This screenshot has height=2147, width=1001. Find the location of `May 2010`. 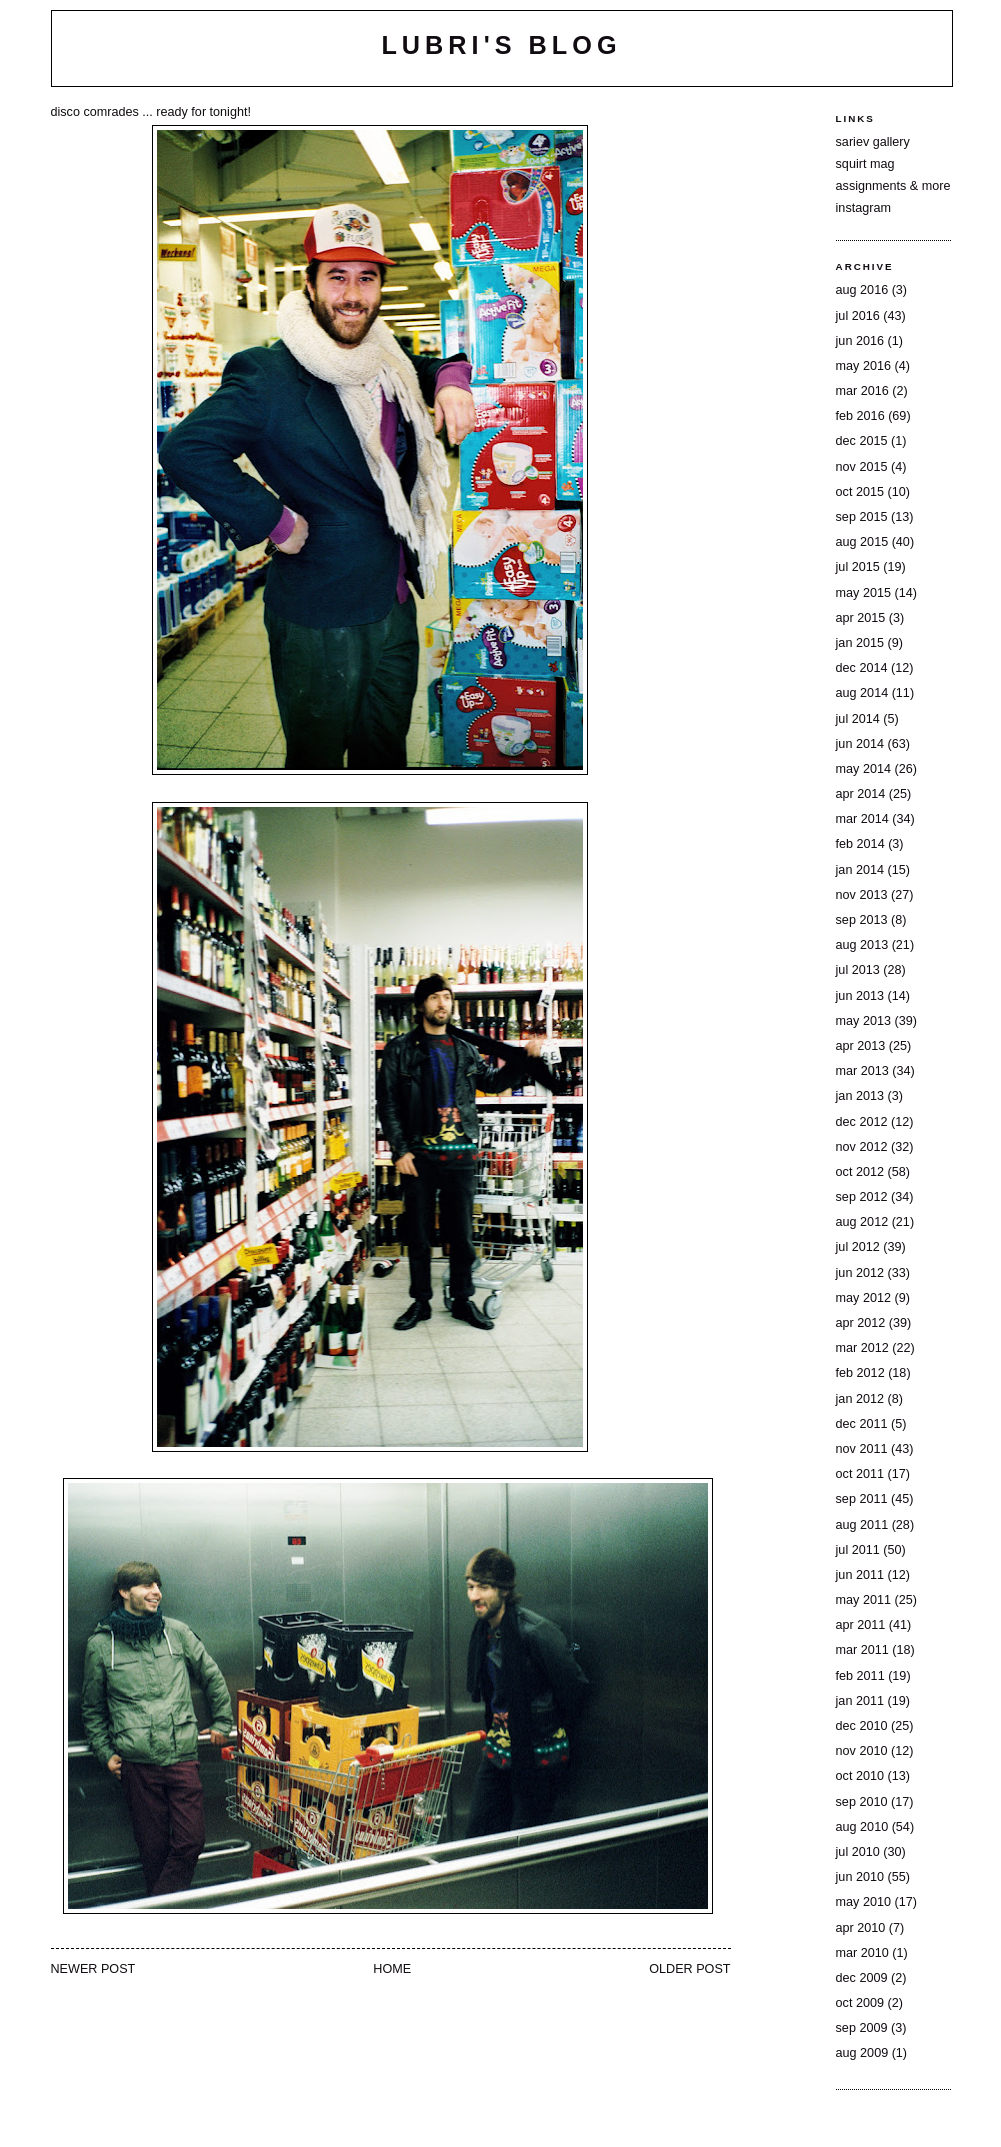

May 2010 is located at coordinates (863, 1902).